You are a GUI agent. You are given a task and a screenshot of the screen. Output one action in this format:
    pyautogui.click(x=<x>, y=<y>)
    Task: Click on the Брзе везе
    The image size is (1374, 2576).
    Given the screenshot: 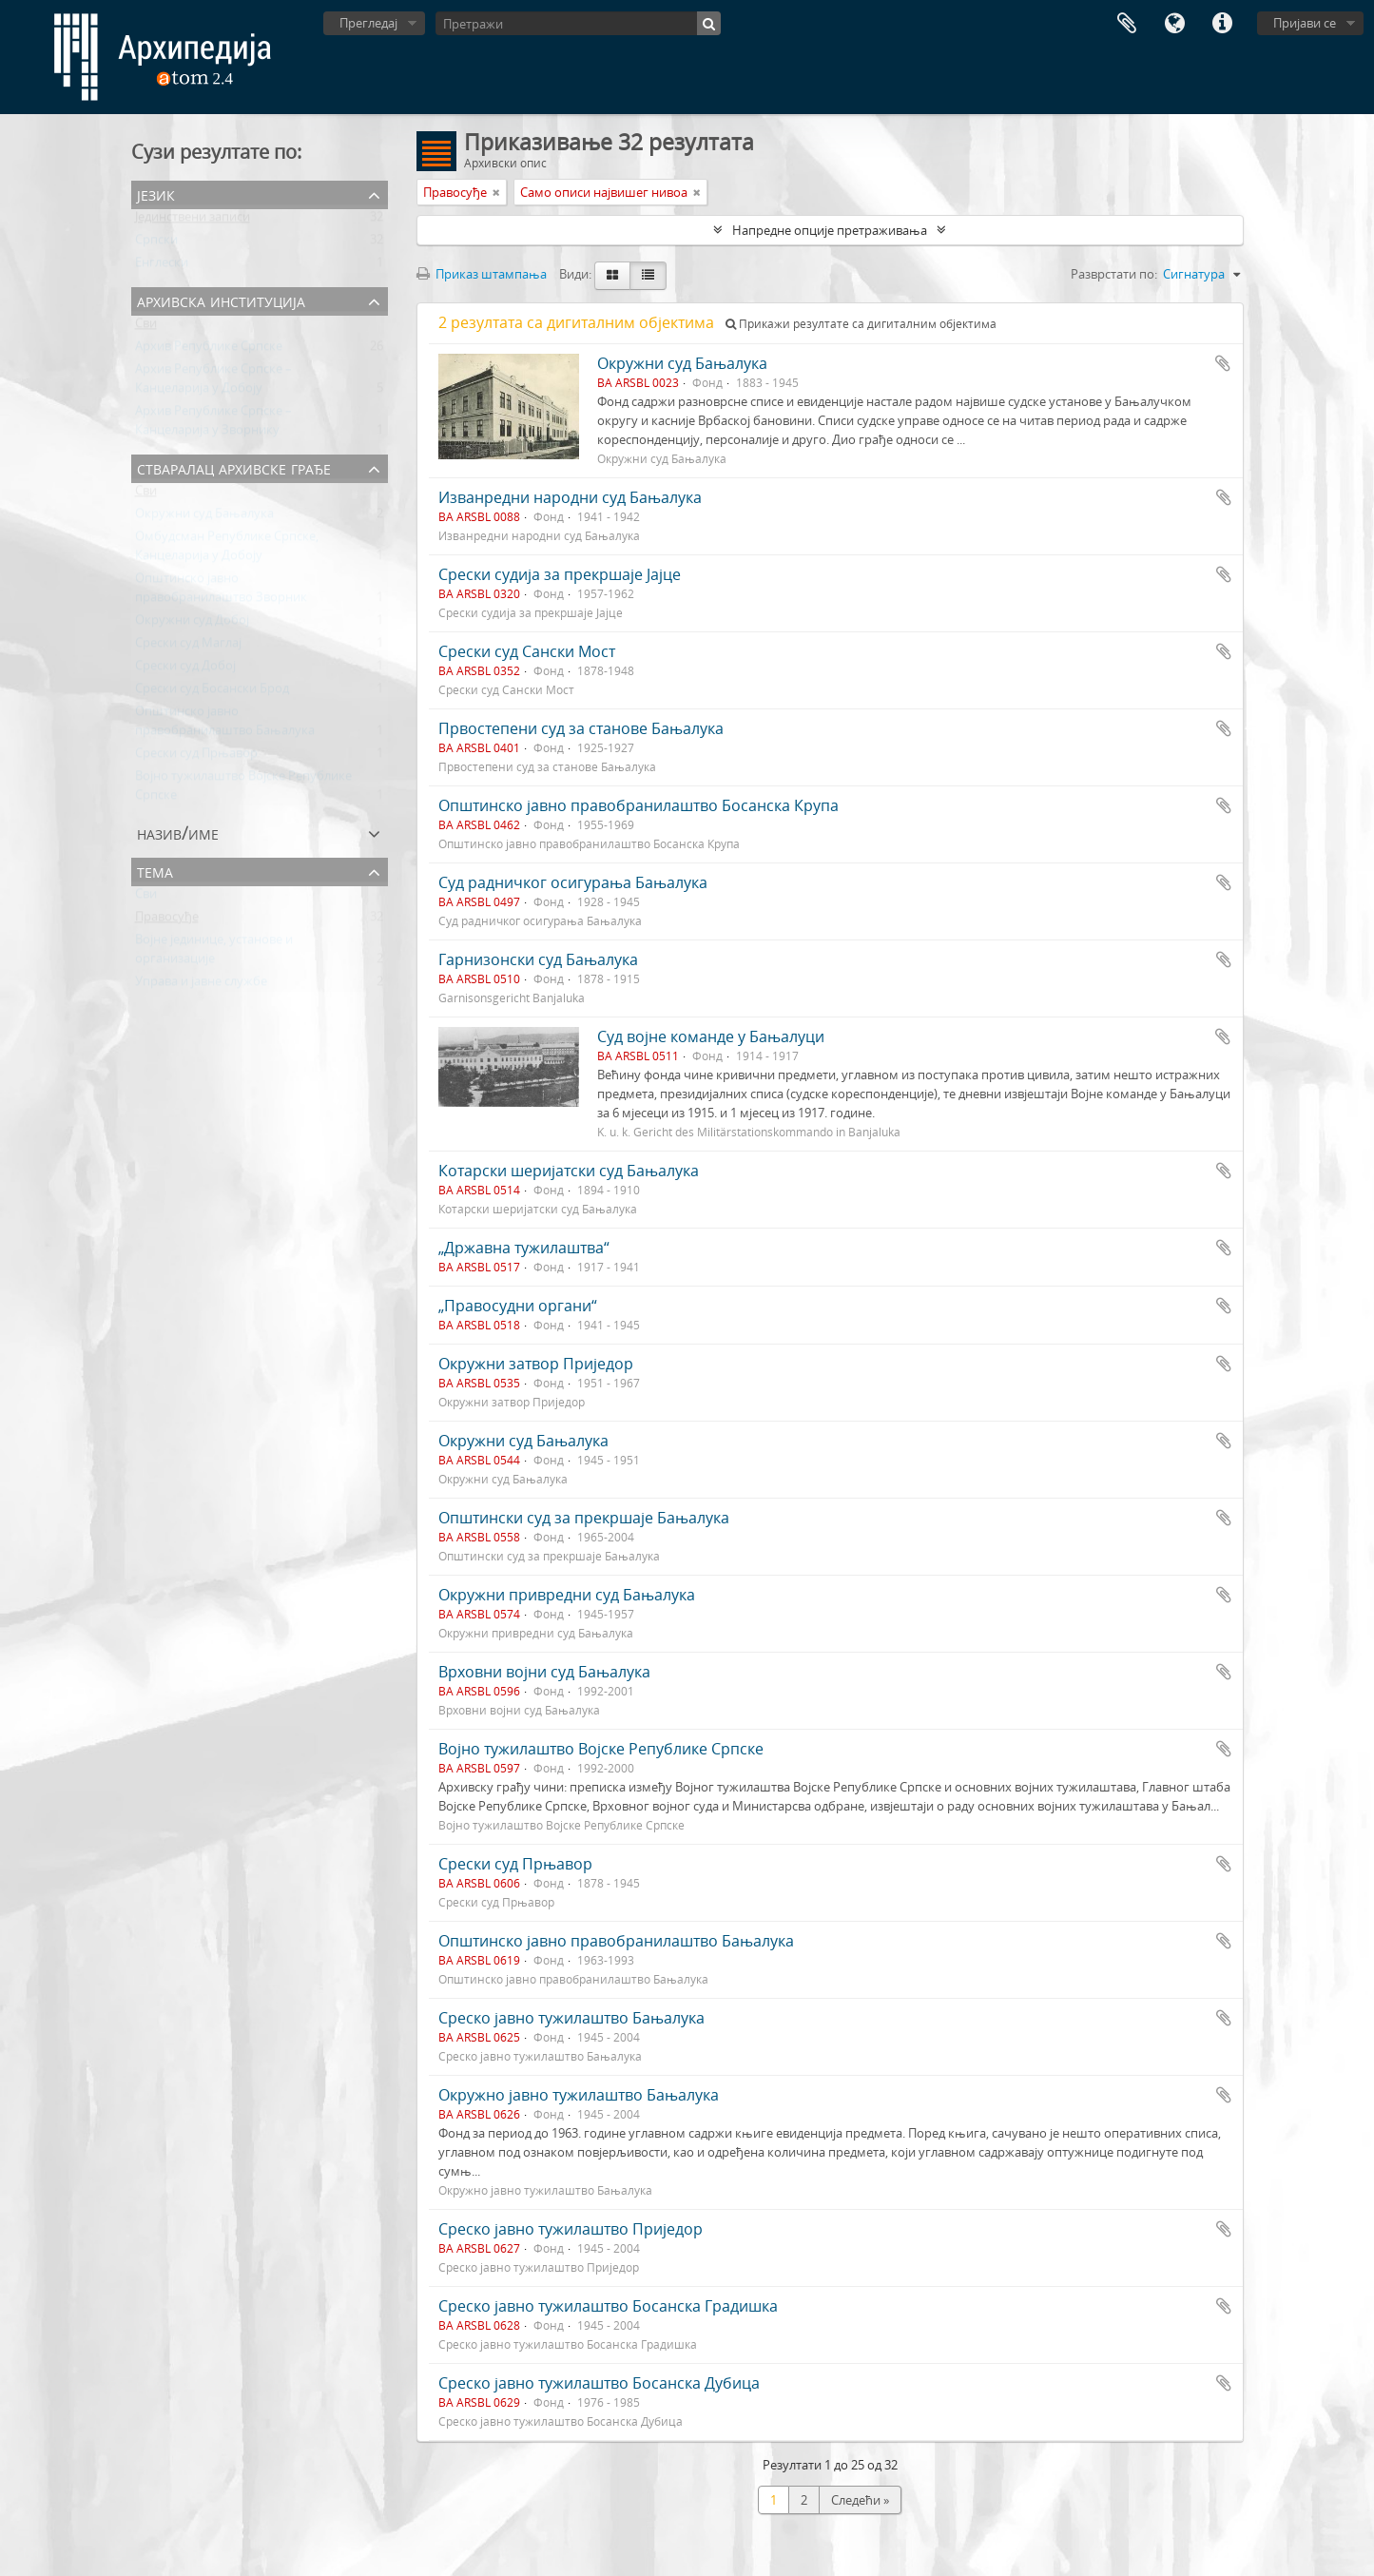 What is the action you would take?
    pyautogui.click(x=1222, y=24)
    